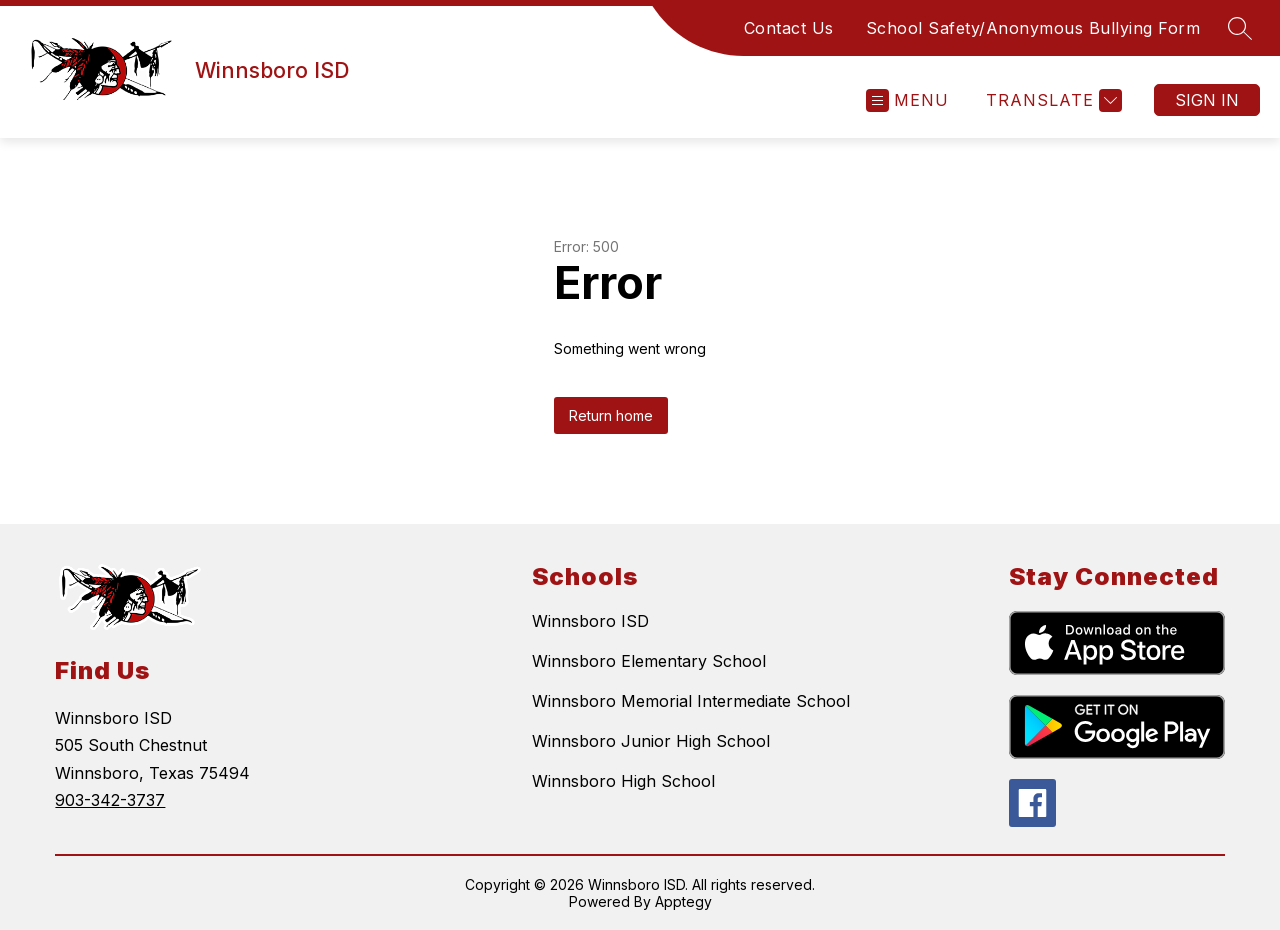 This screenshot has width=1280, height=930. Describe the element at coordinates (651, 741) in the screenshot. I see `Winnsboro Junior High School` at that location.